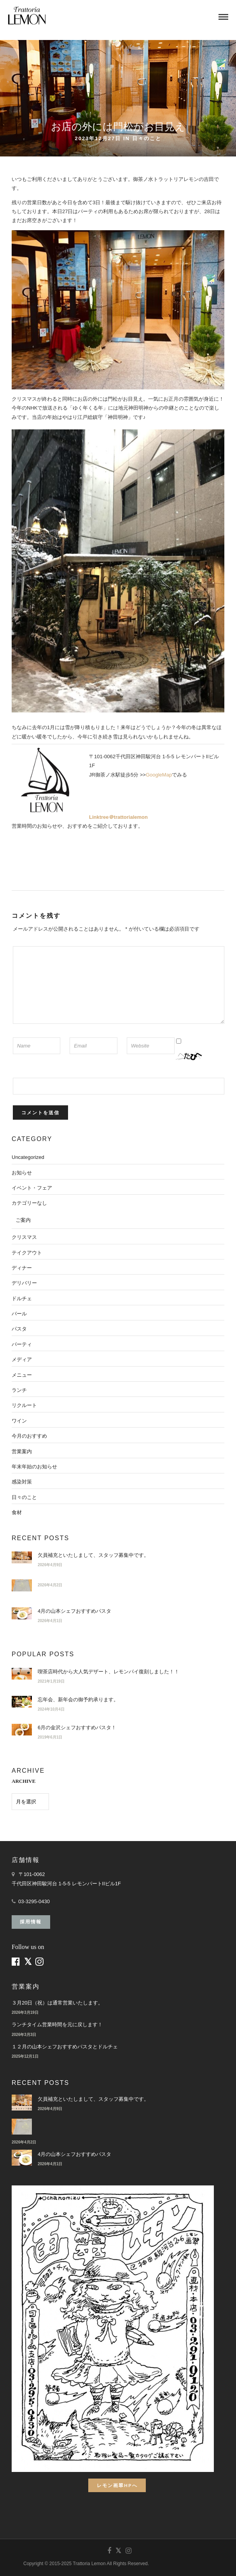 This screenshot has width=236, height=2576. What do you see at coordinates (24, 1283) in the screenshot?
I see `デリバリー` at bounding box center [24, 1283].